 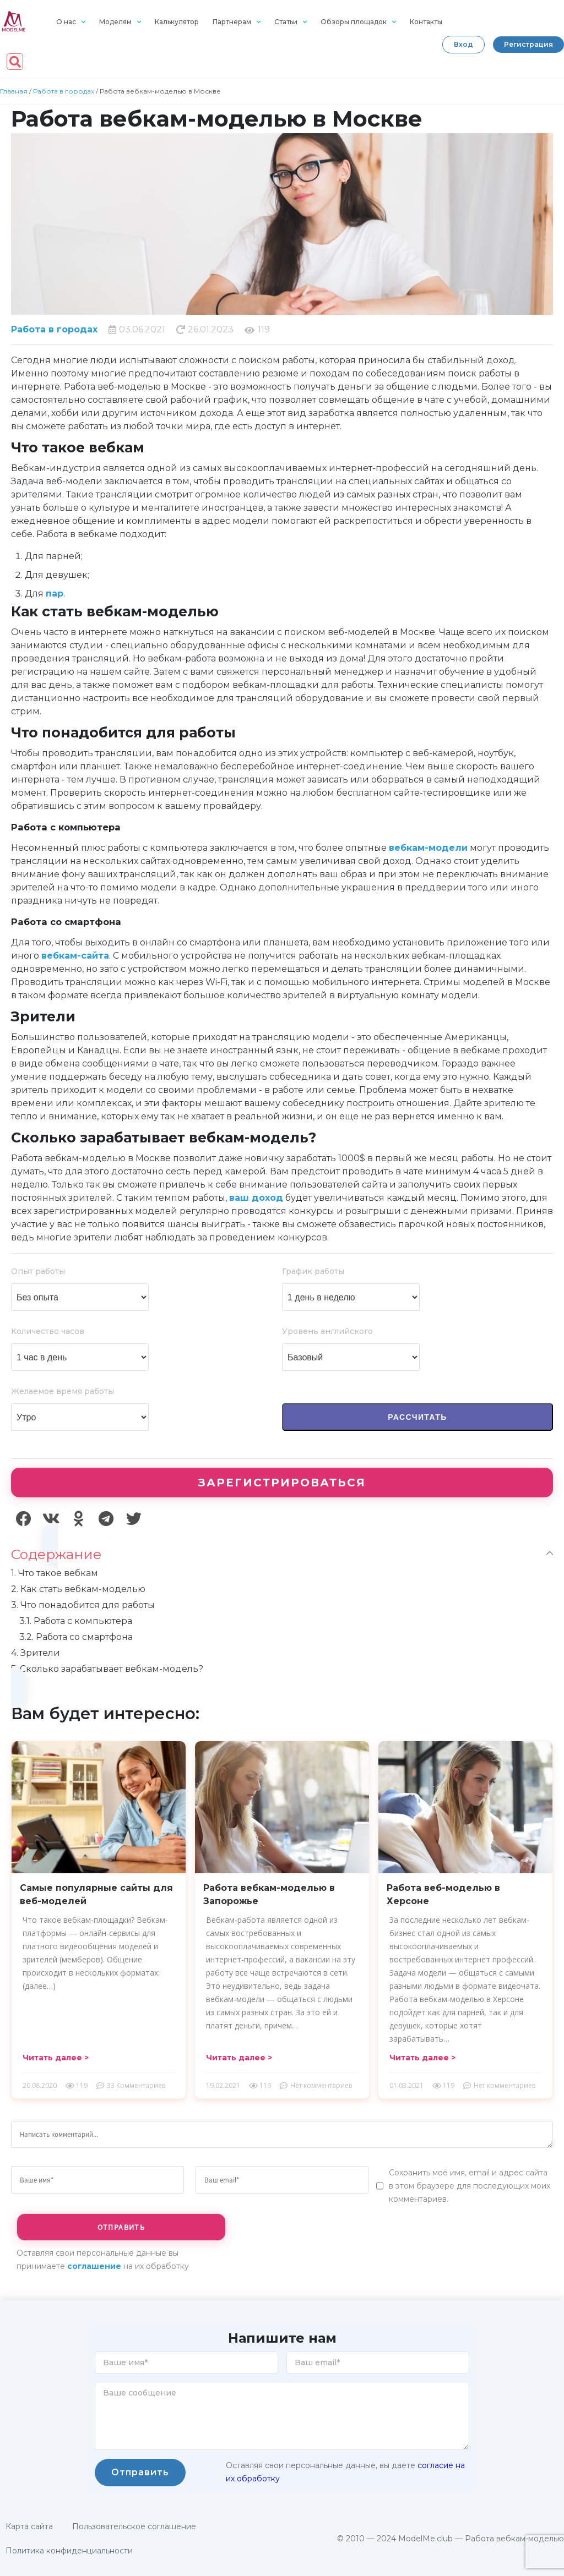 What do you see at coordinates (428, 848) in the screenshot?
I see `вебкам-модели` at bounding box center [428, 848].